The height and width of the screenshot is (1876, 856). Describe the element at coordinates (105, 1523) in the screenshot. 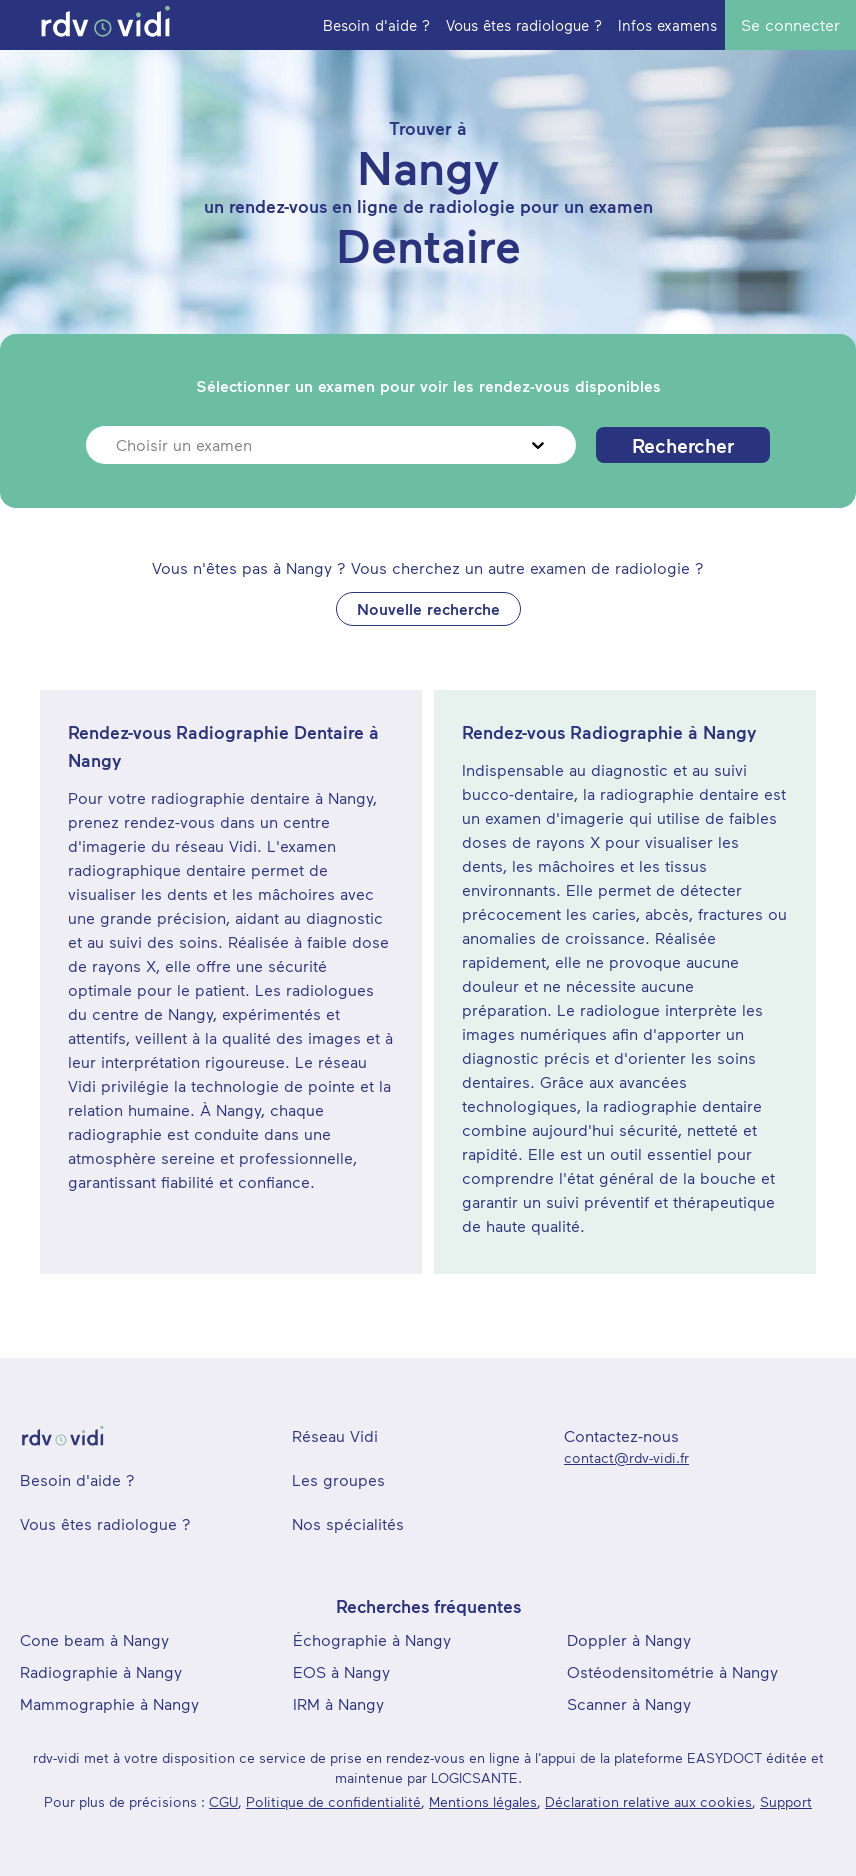

I see `Vous êtes radiologue ?` at that location.